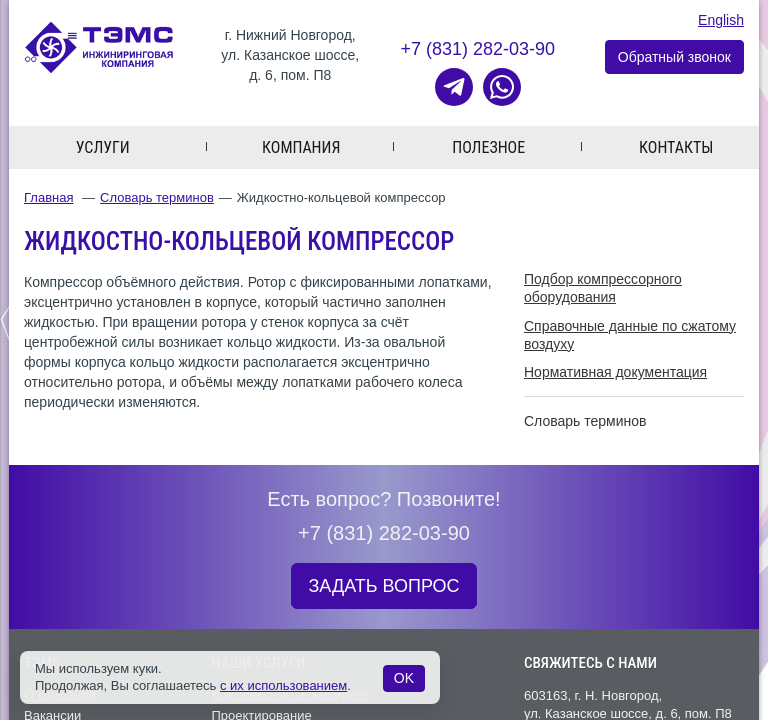 The height and width of the screenshot is (720, 768). Describe the element at coordinates (615, 372) in the screenshot. I see `Нормативная документация` at that location.